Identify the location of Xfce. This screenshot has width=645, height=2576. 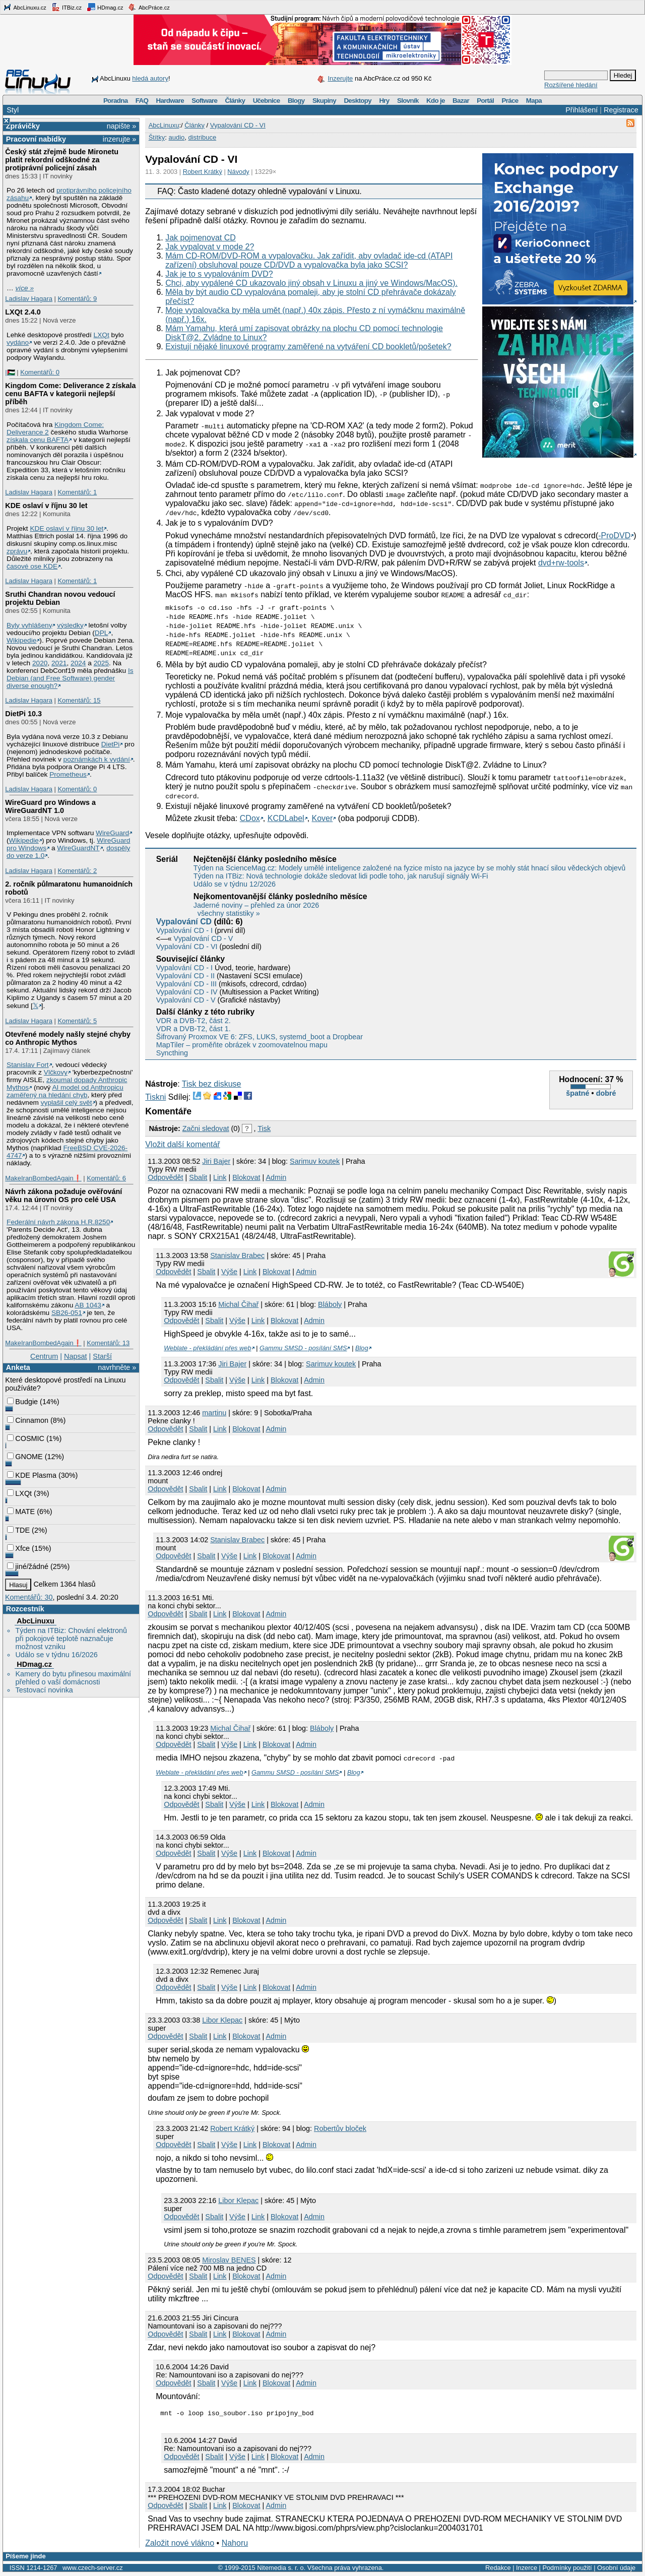
(18, 1548).